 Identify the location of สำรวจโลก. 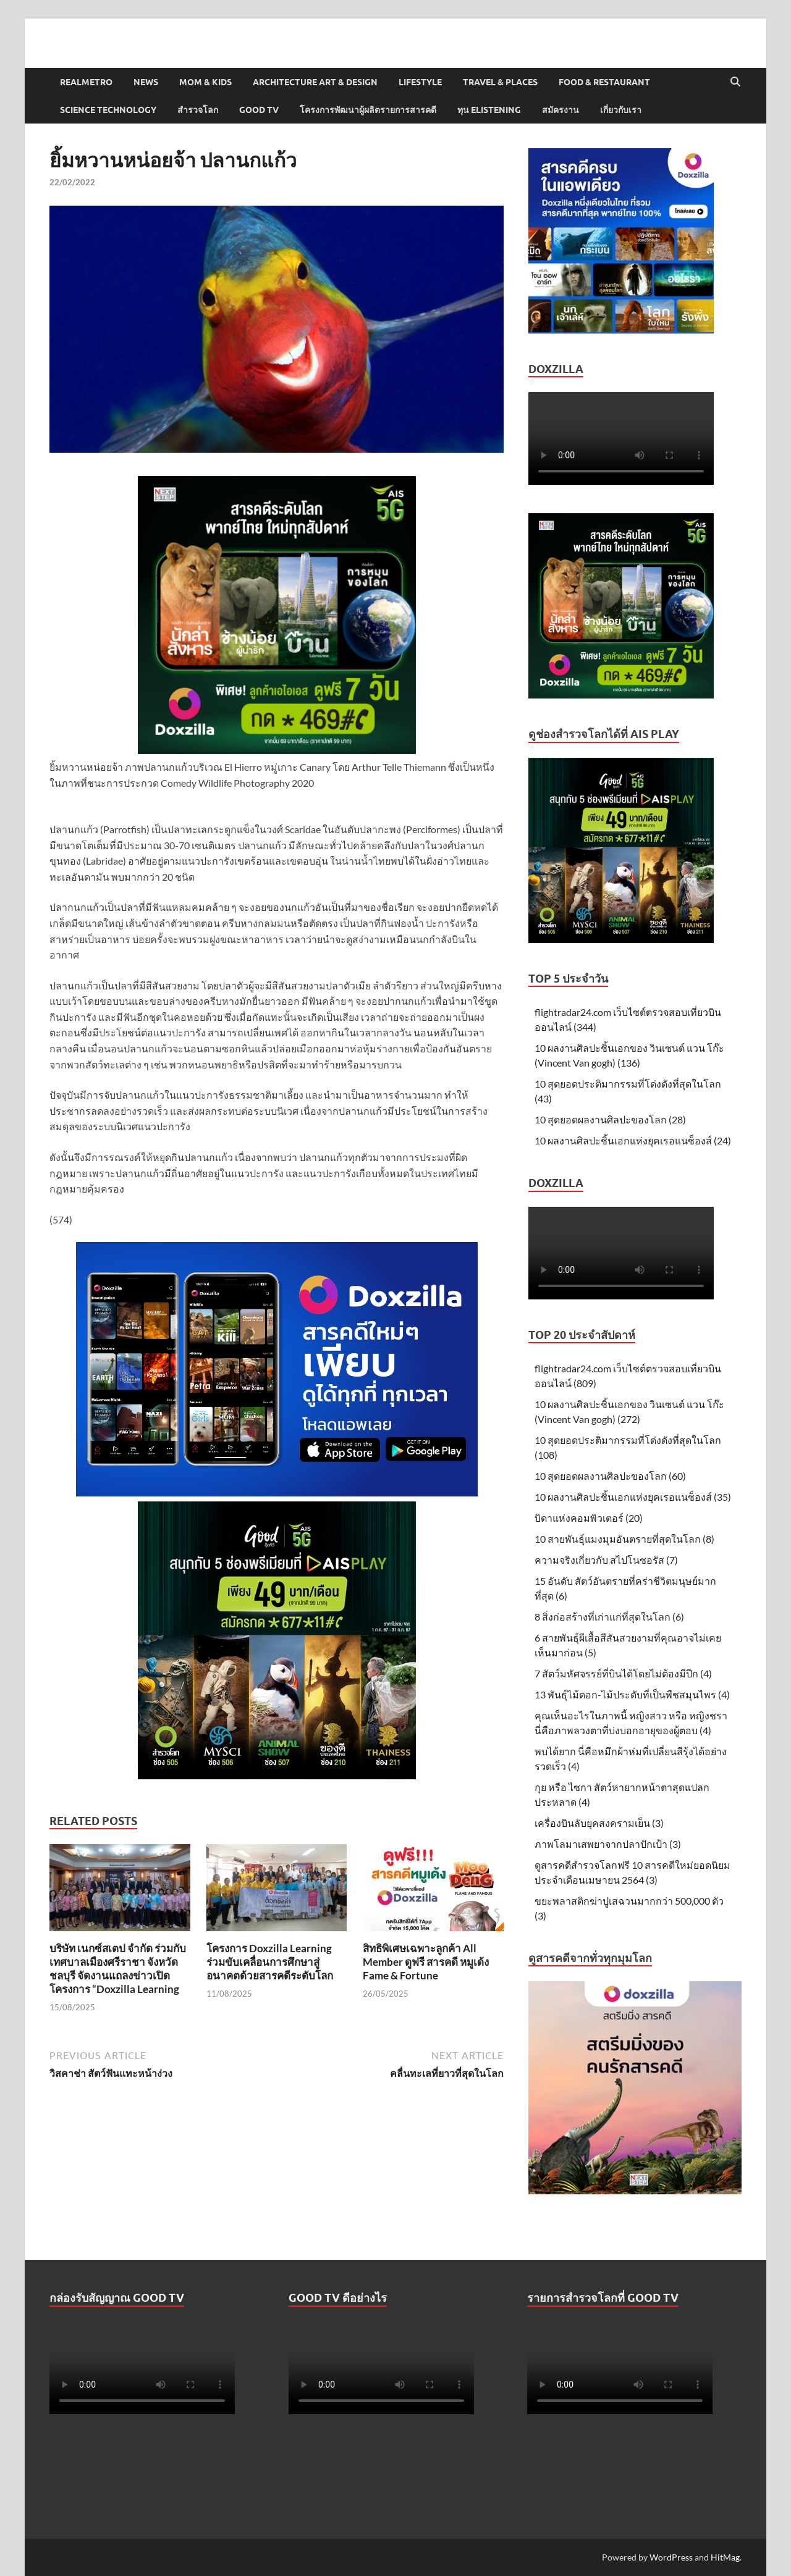
(197, 110).